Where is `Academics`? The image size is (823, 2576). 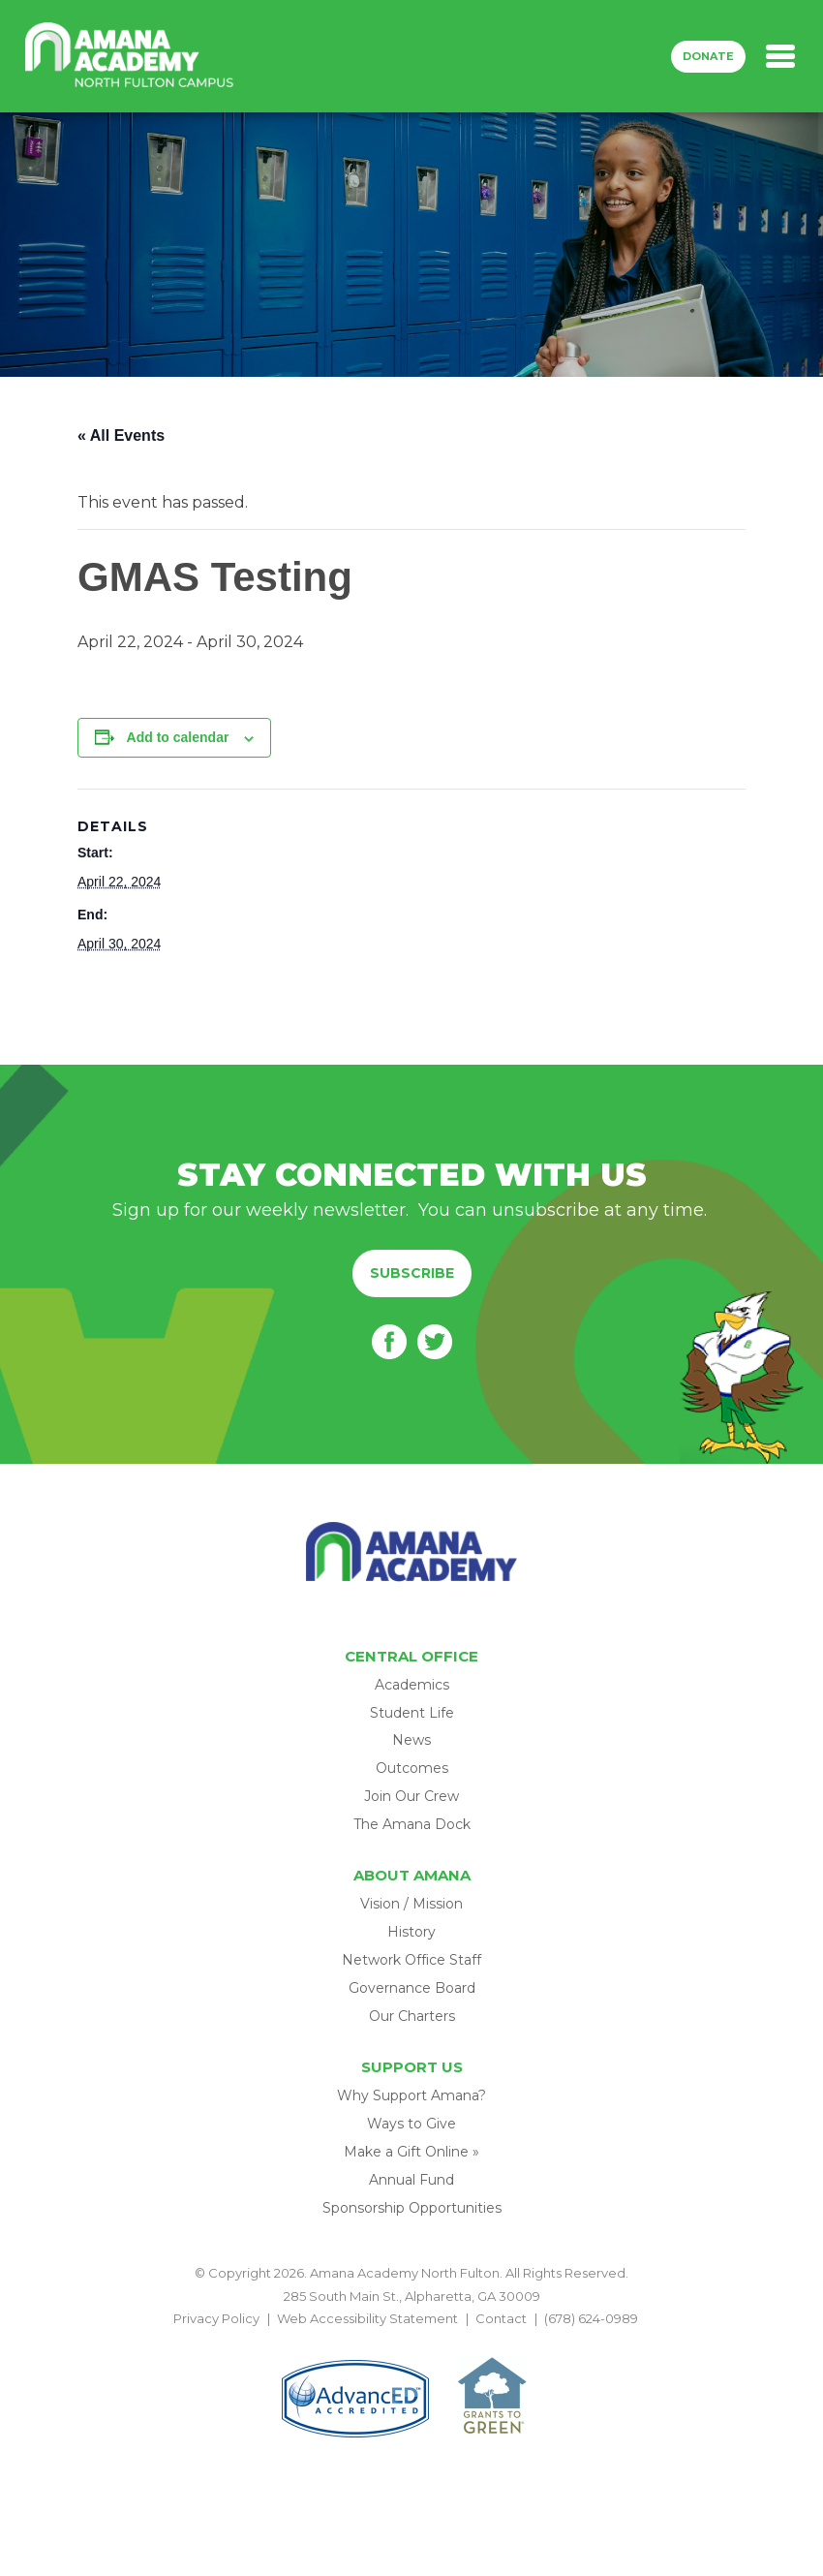 Academics is located at coordinates (412, 1684).